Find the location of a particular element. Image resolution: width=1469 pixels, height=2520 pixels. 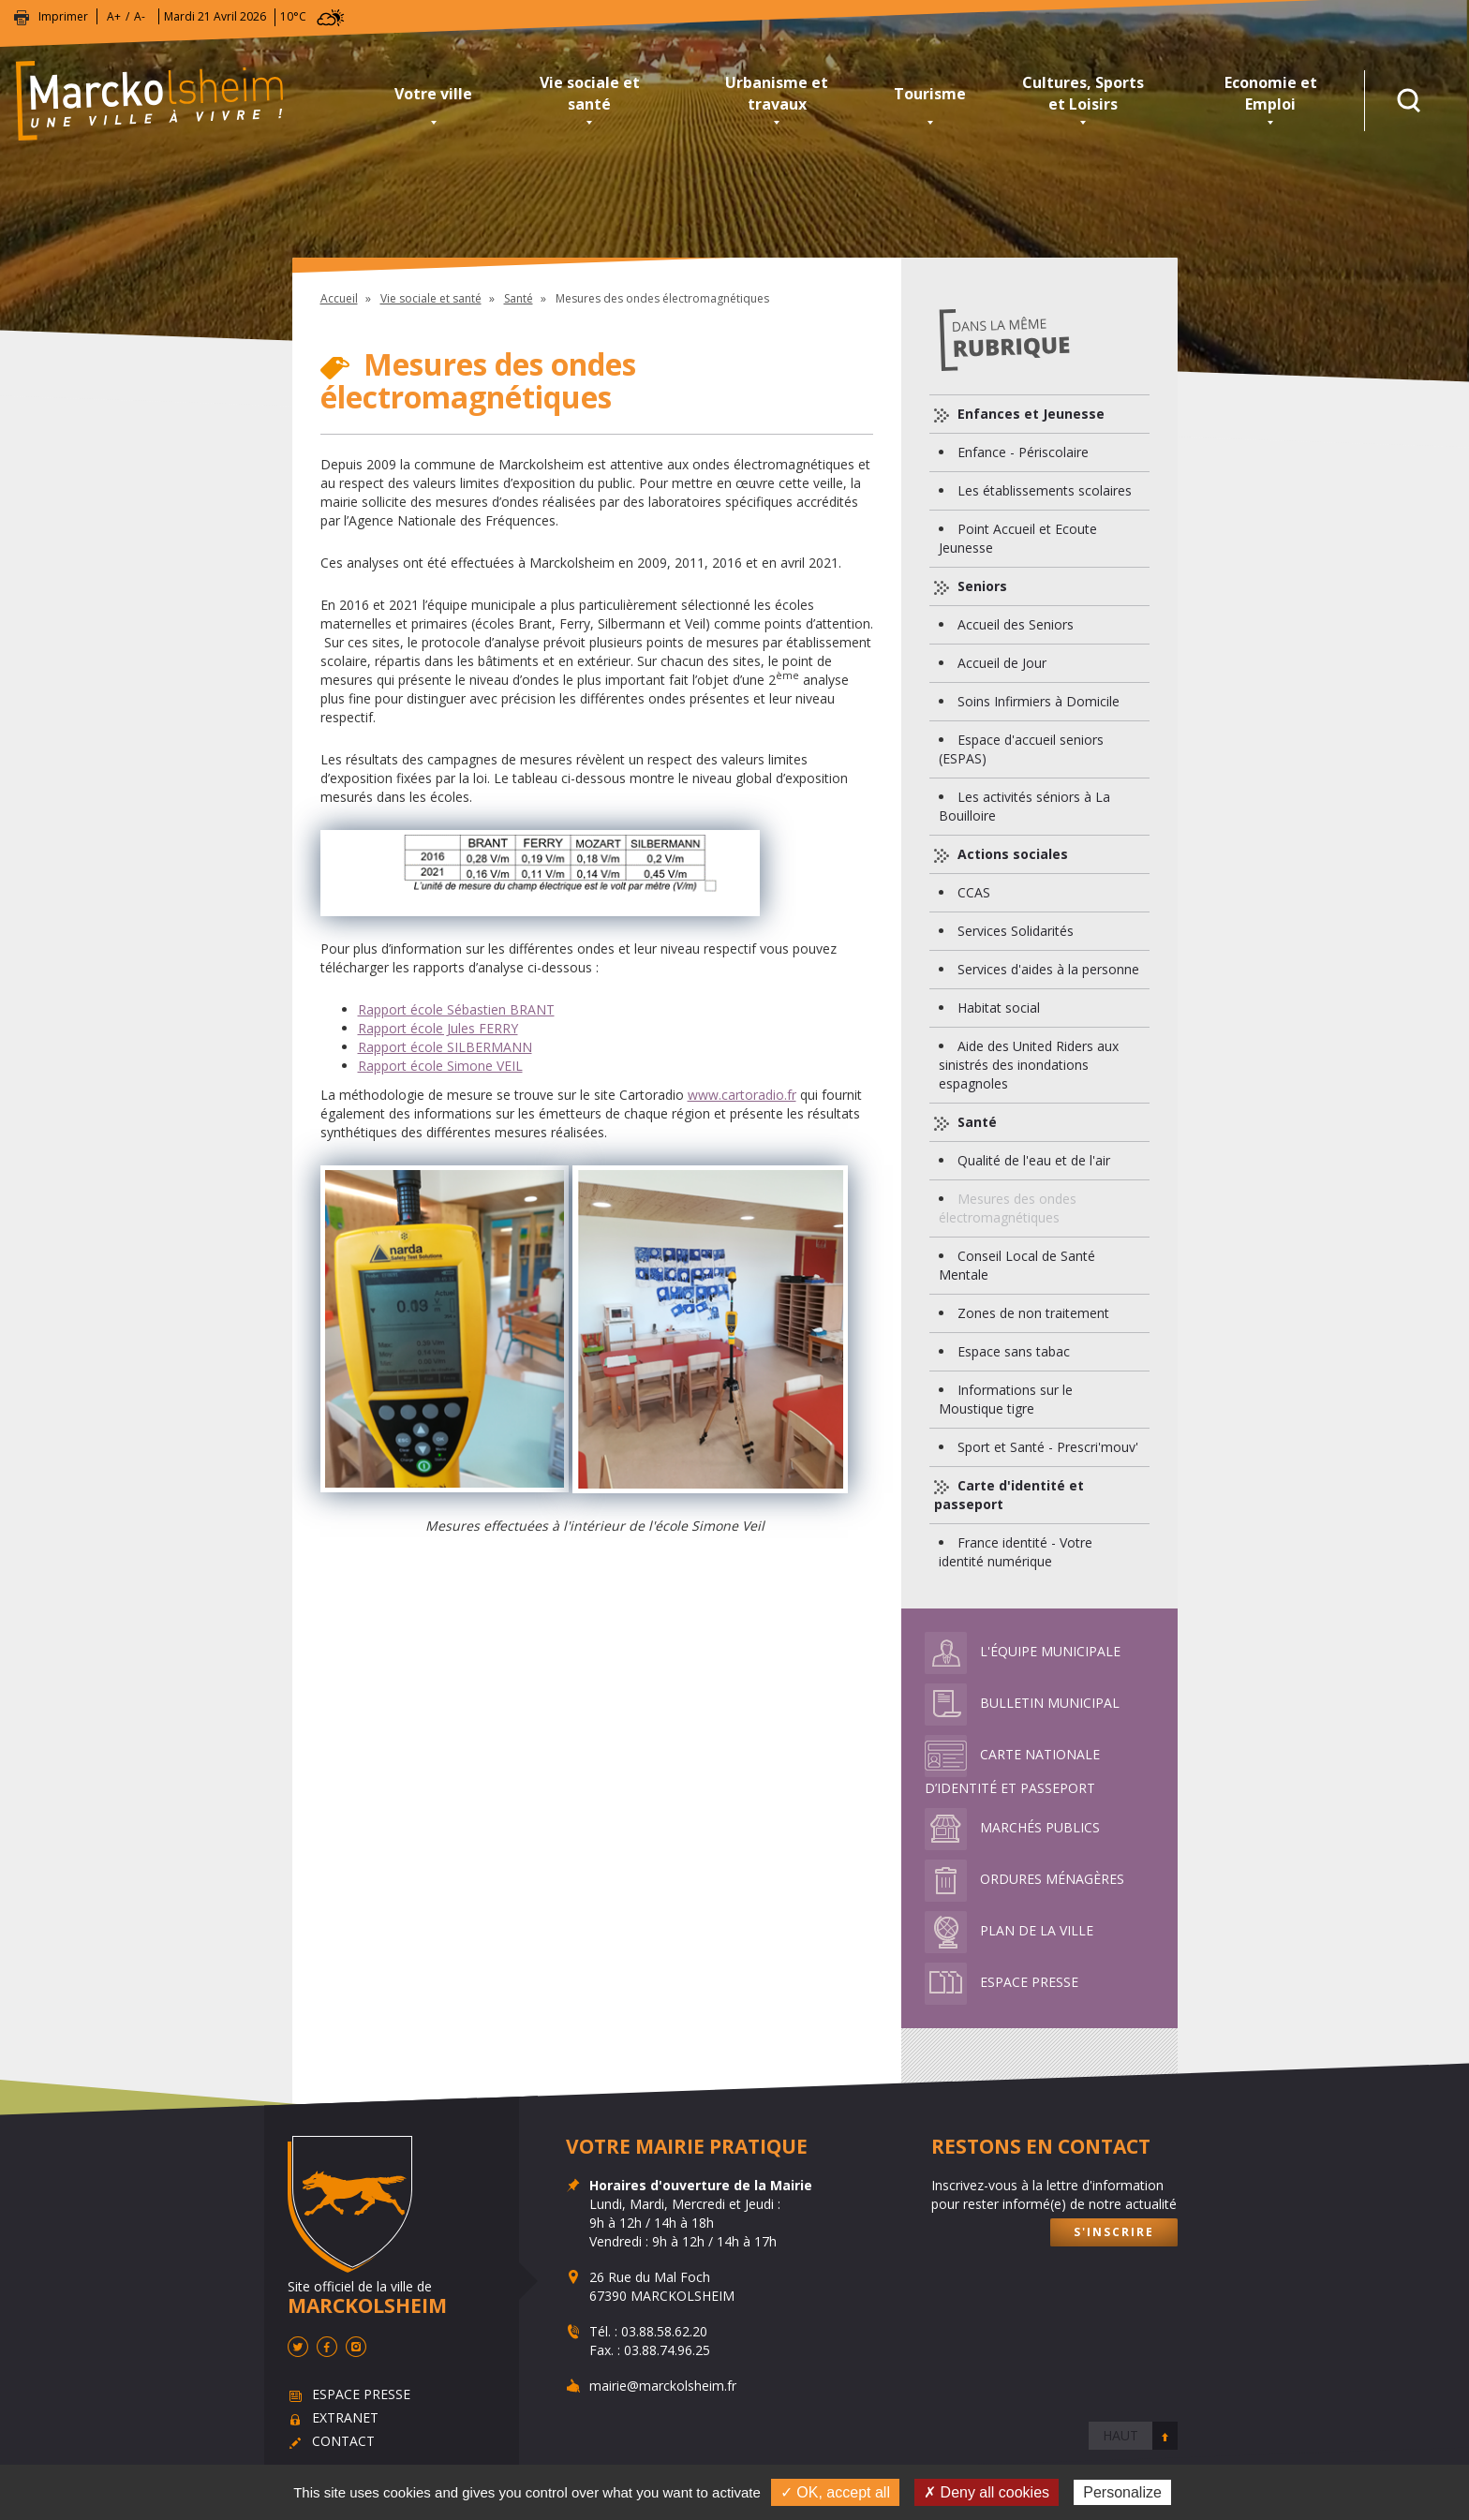

France identité - Votre identité numérique is located at coordinates (1015, 1552).